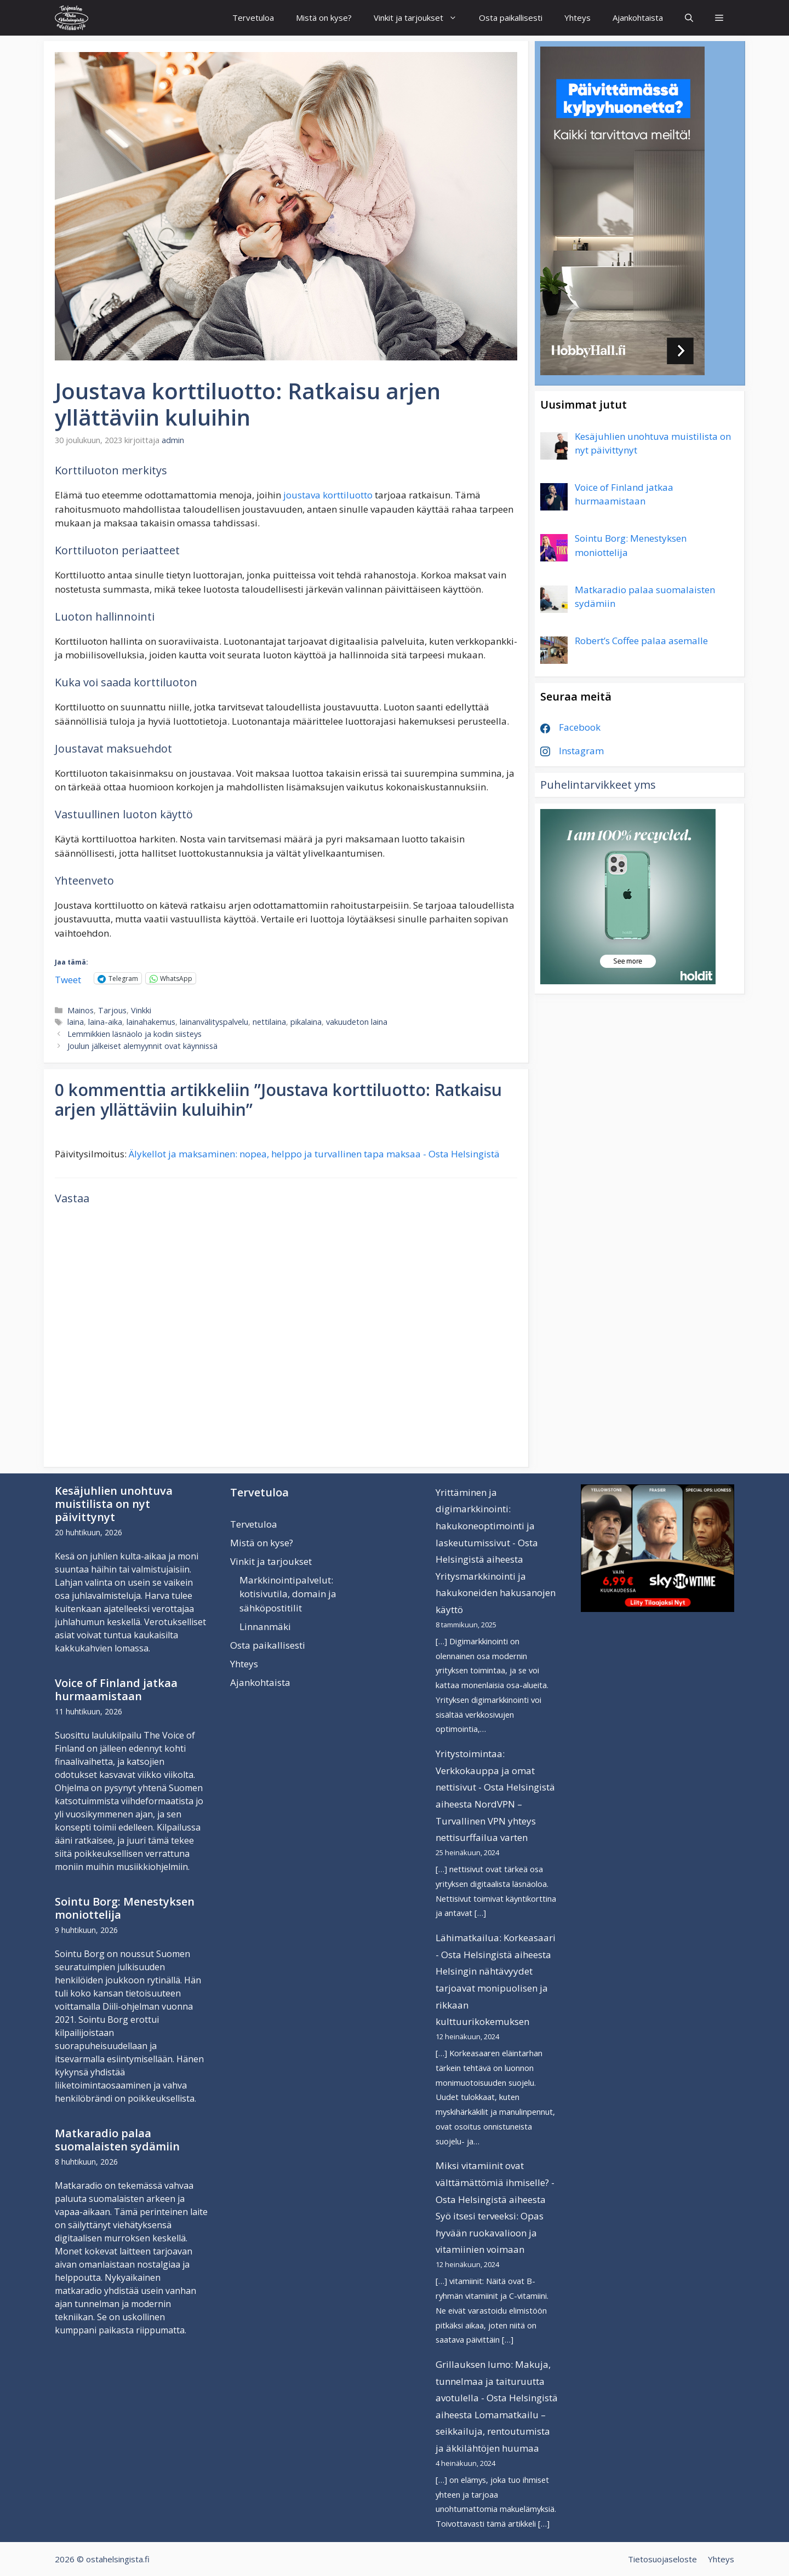 The width and height of the screenshot is (789, 2576). I want to click on Ajankohtaista, so click(638, 17).